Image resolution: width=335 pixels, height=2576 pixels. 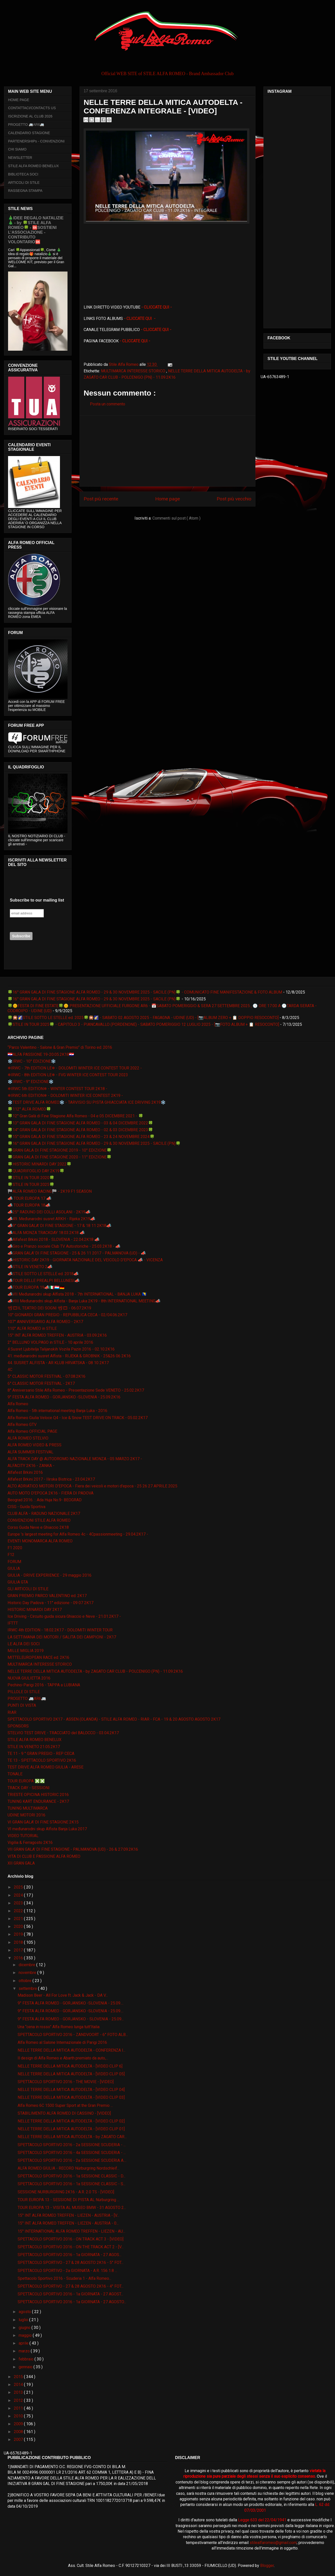 I want to click on SPETTACOLO SPORTIVO 2016 - 1a GIORNATA - 27 AGOS..., so click(x=69, y=2254).